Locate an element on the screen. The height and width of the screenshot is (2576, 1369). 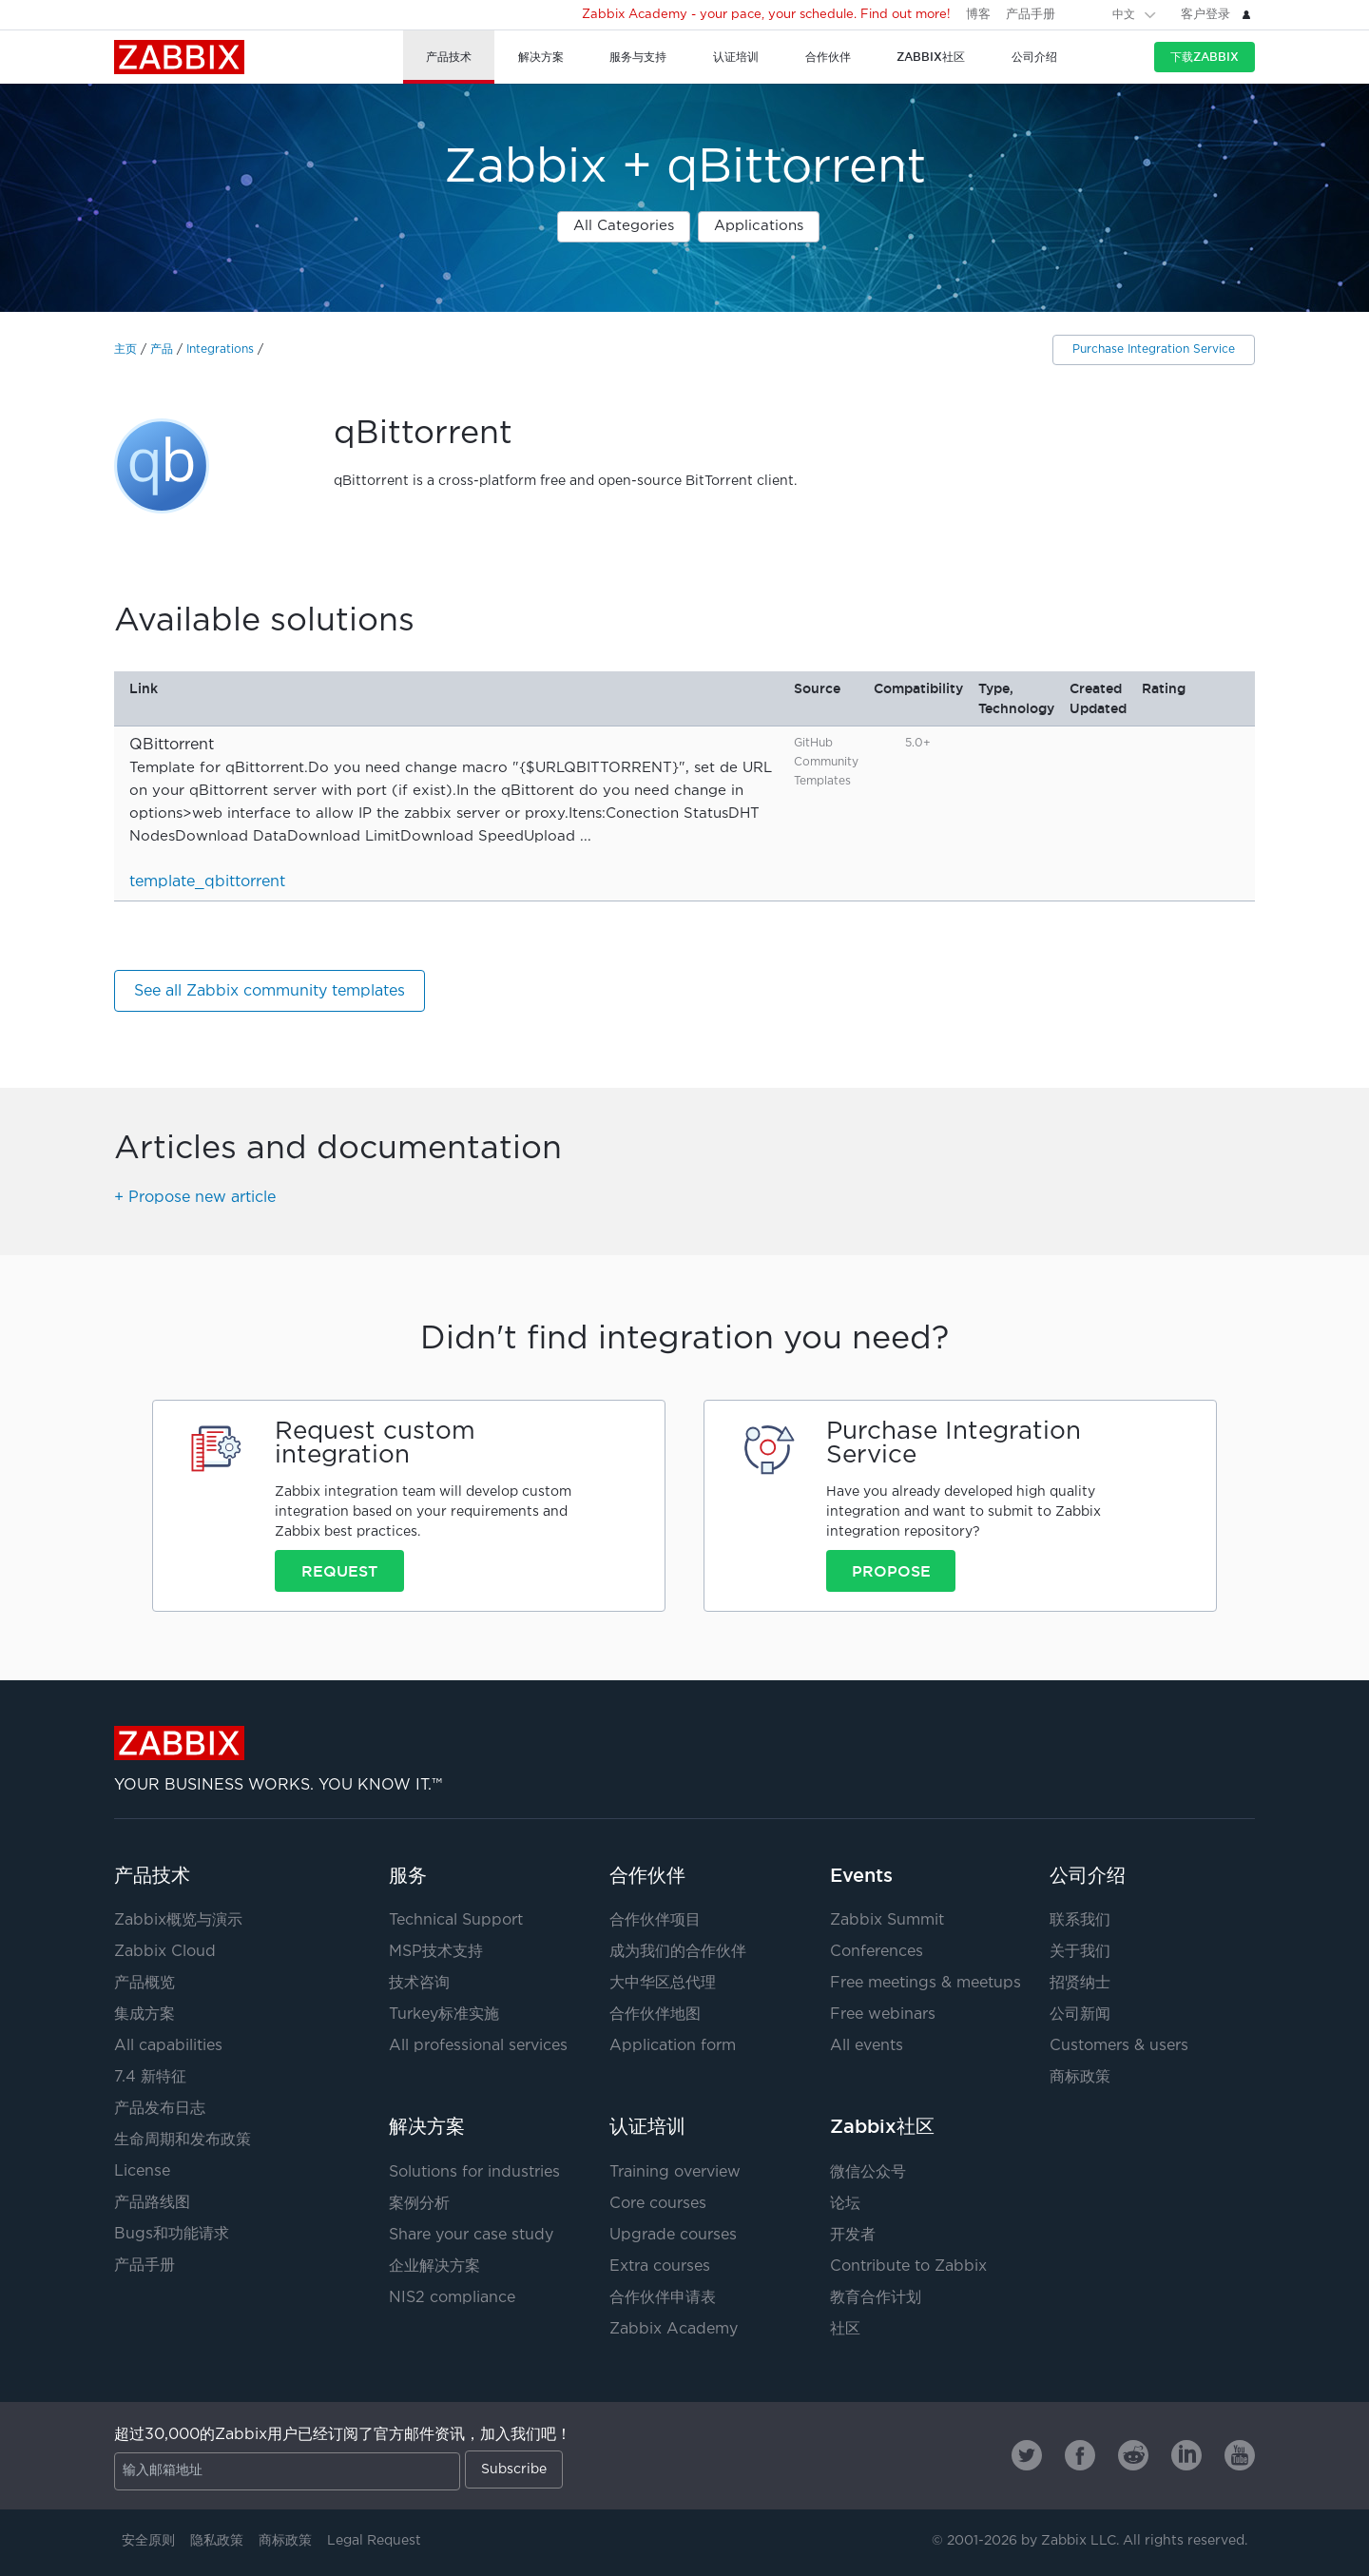
... is located at coordinates (585, 836).